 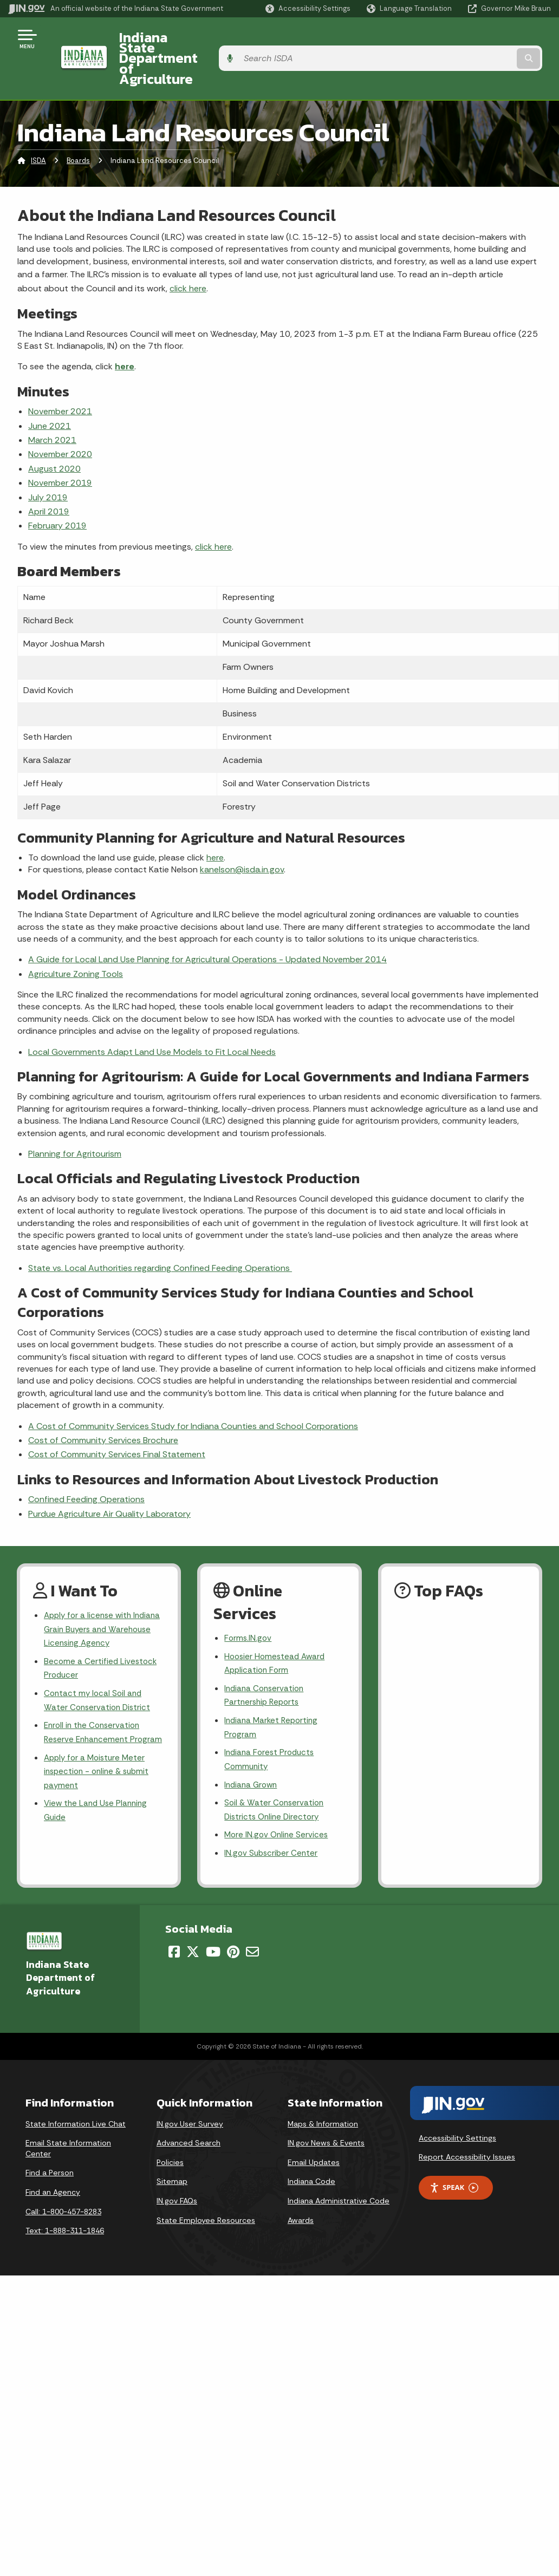 What do you see at coordinates (266, 1660) in the screenshot?
I see `Indiana Conservation Partnership Reports` at bounding box center [266, 1660].